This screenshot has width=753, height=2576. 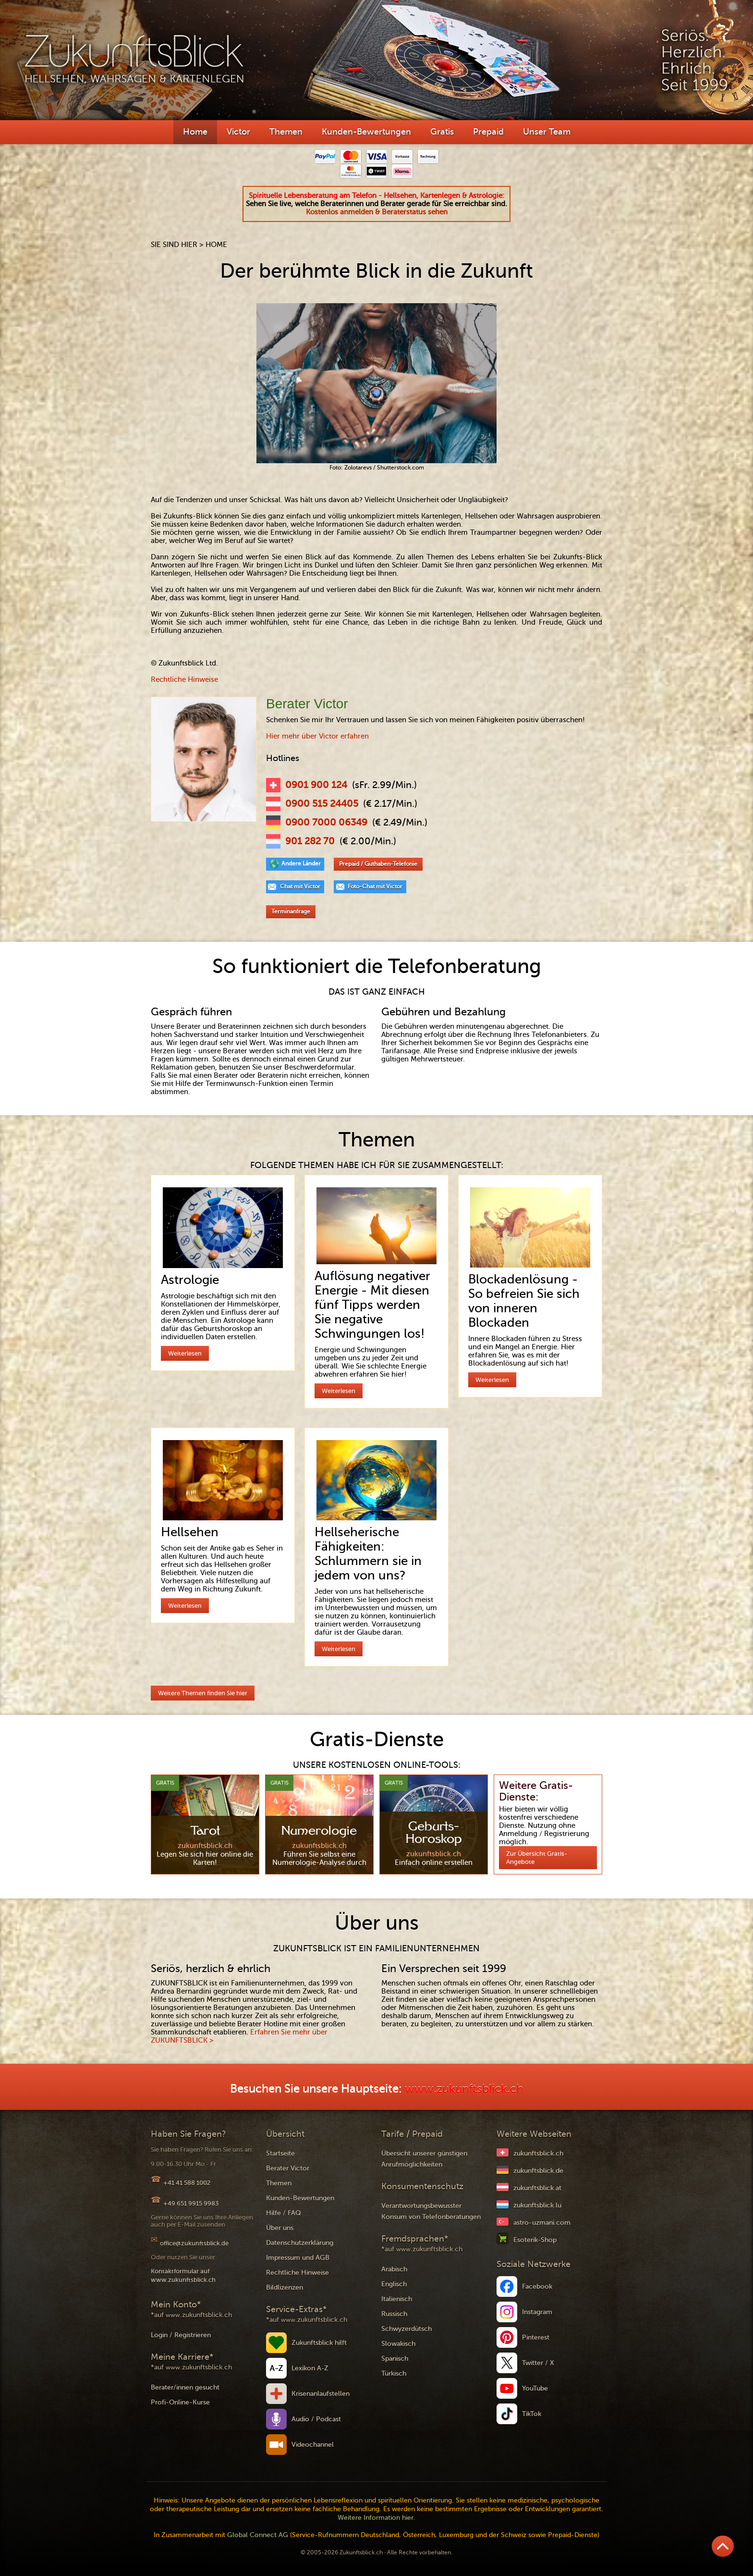 What do you see at coordinates (376, 2517) in the screenshot?
I see `Weitere Information hier.` at bounding box center [376, 2517].